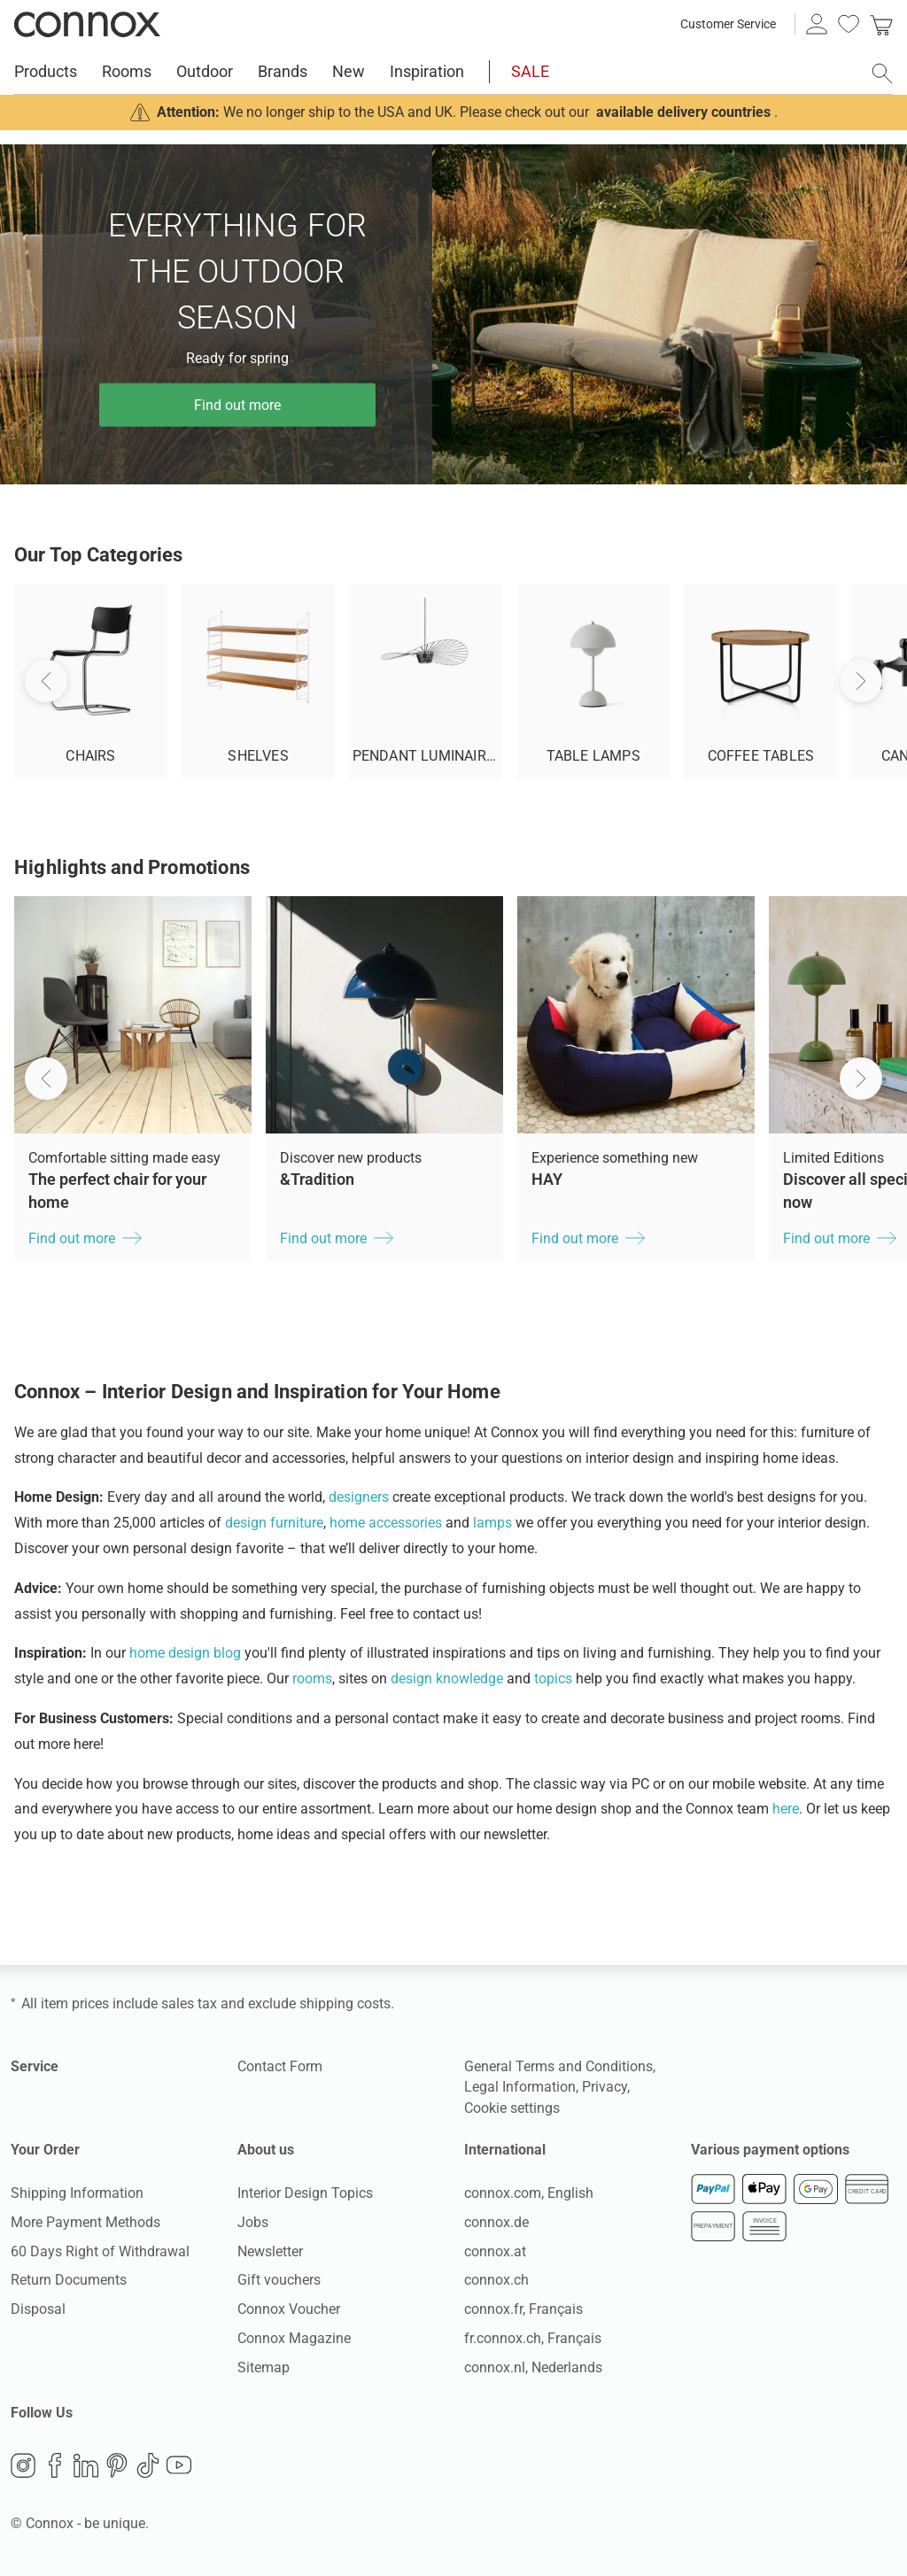  What do you see at coordinates (496, 2279) in the screenshot?
I see `connox.ch` at bounding box center [496, 2279].